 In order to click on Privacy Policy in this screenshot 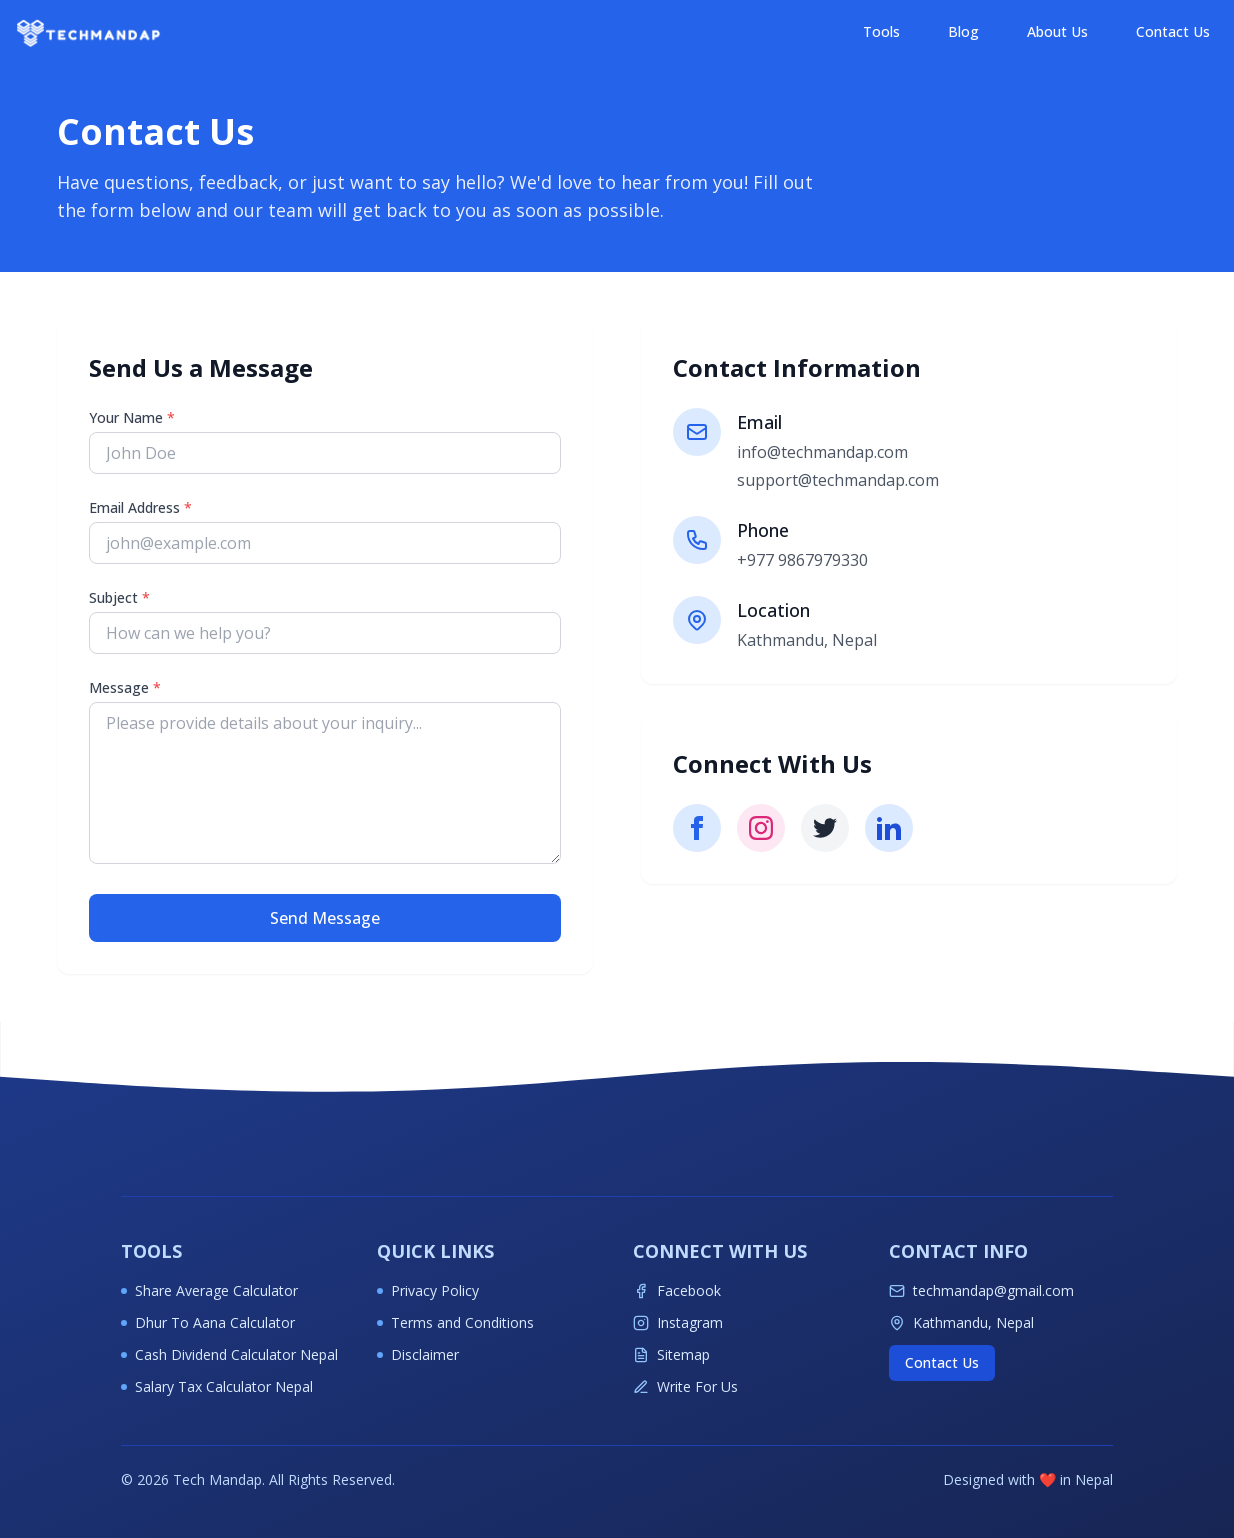, I will do `click(428, 1290)`.